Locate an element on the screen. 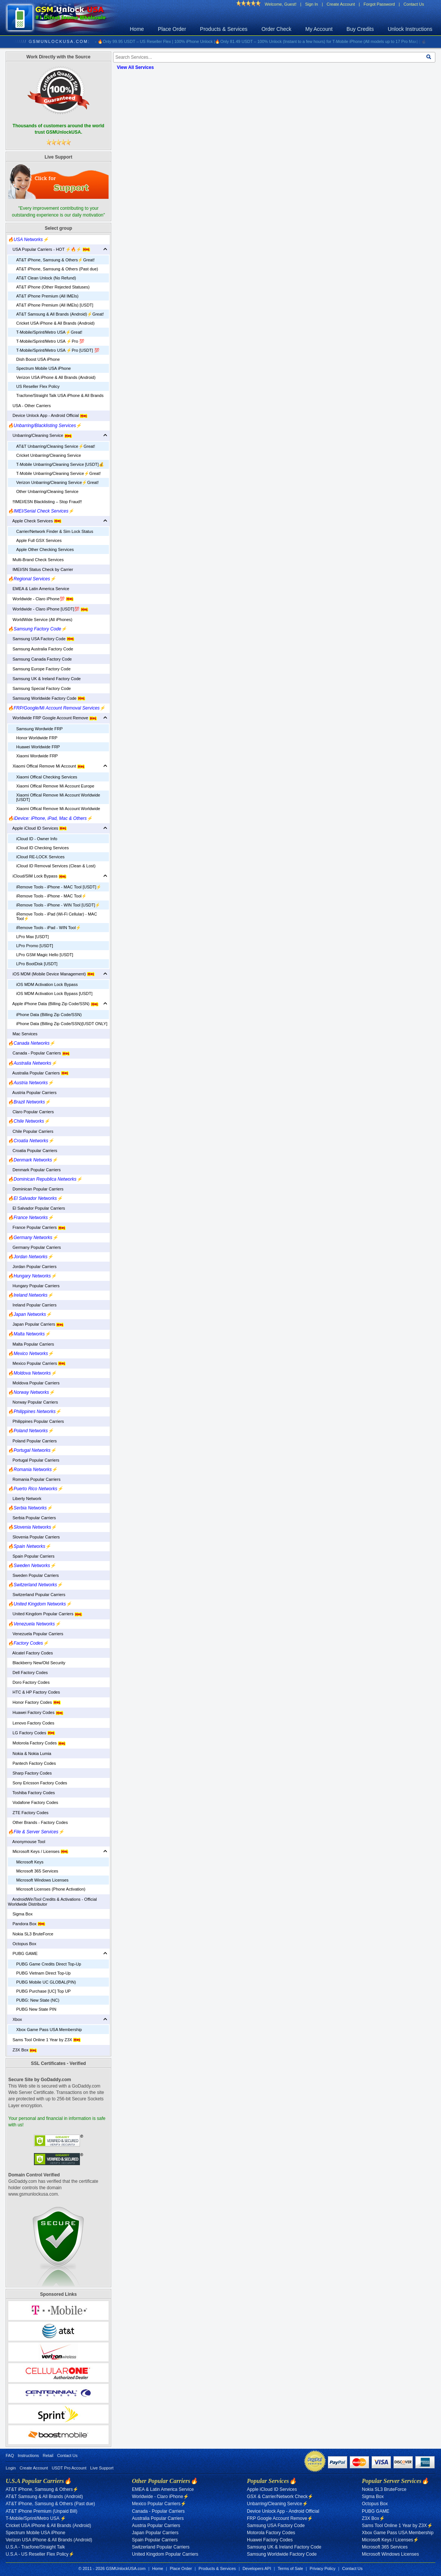 The height and width of the screenshot is (2576, 441). iCloud RE-LOCK Services is located at coordinates (40, 857).